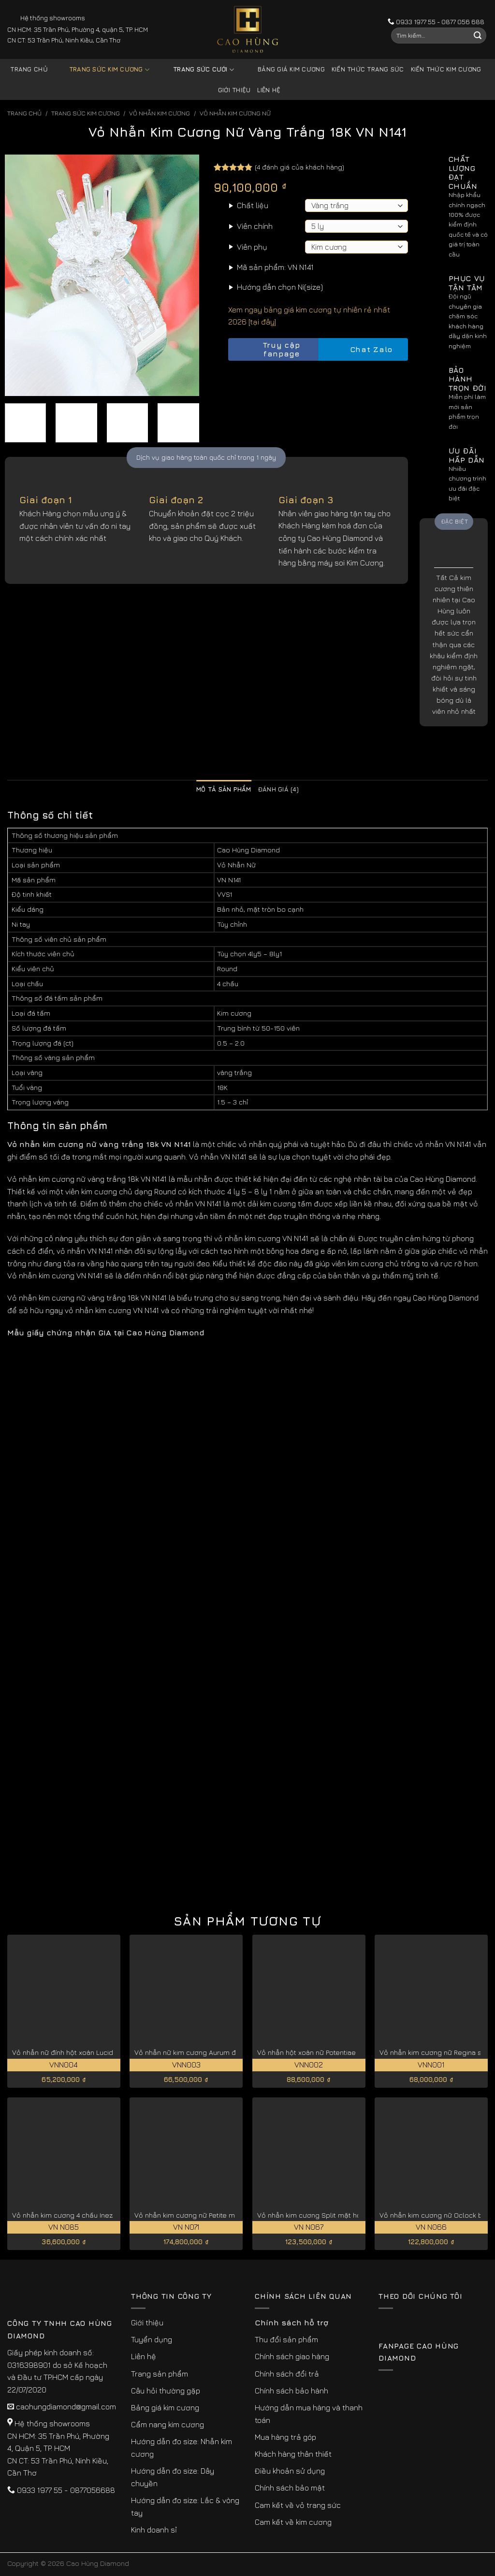 The image size is (495, 2576). Describe the element at coordinates (159, 2373) in the screenshot. I see `Trang sản phẩm` at that location.